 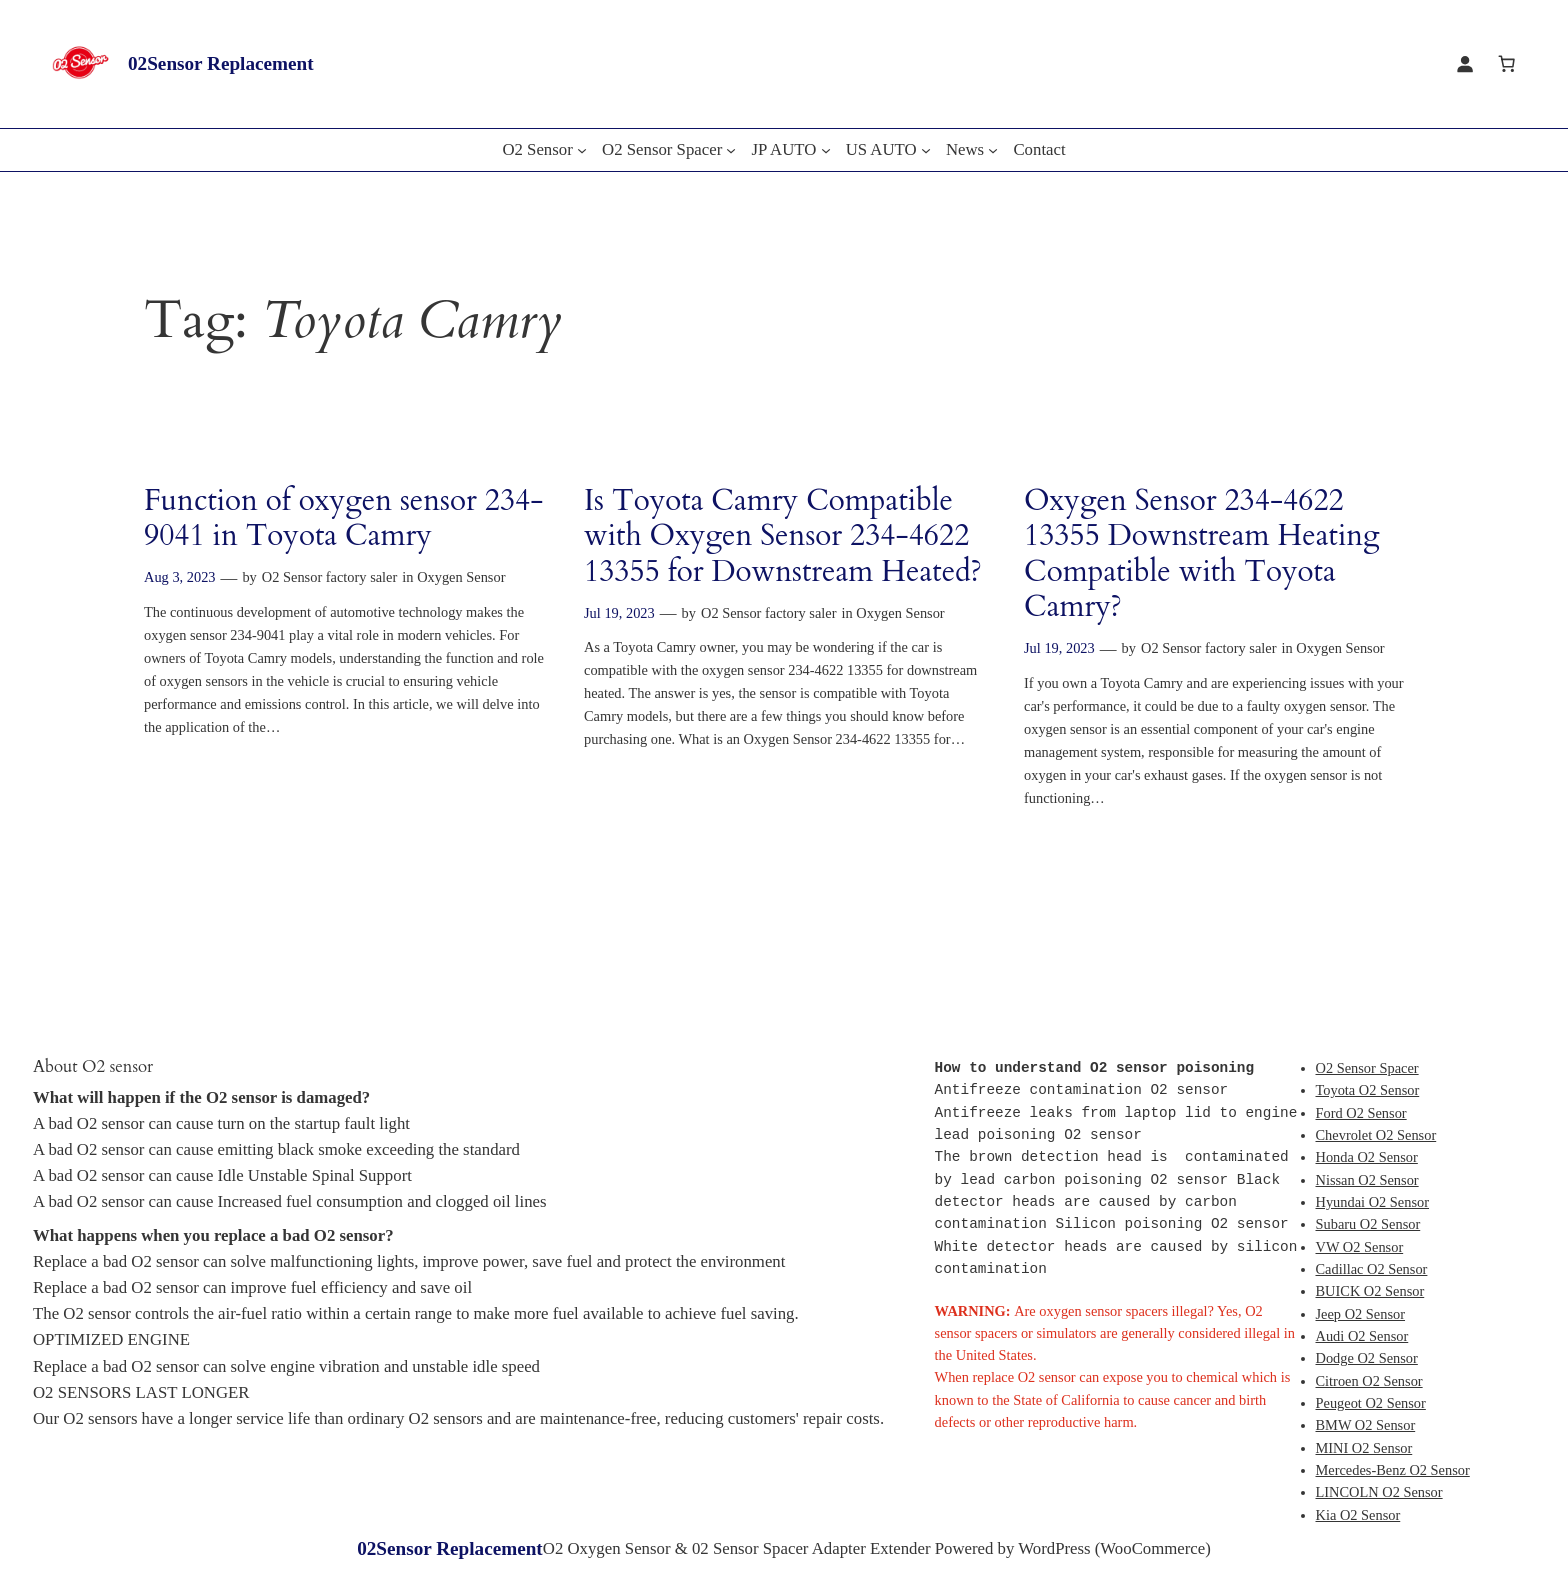 I want to click on Oxygen Sensor 234-4622 13355 Downstream Heating Compatible with Toyota Camry?, so click(x=1202, y=555).